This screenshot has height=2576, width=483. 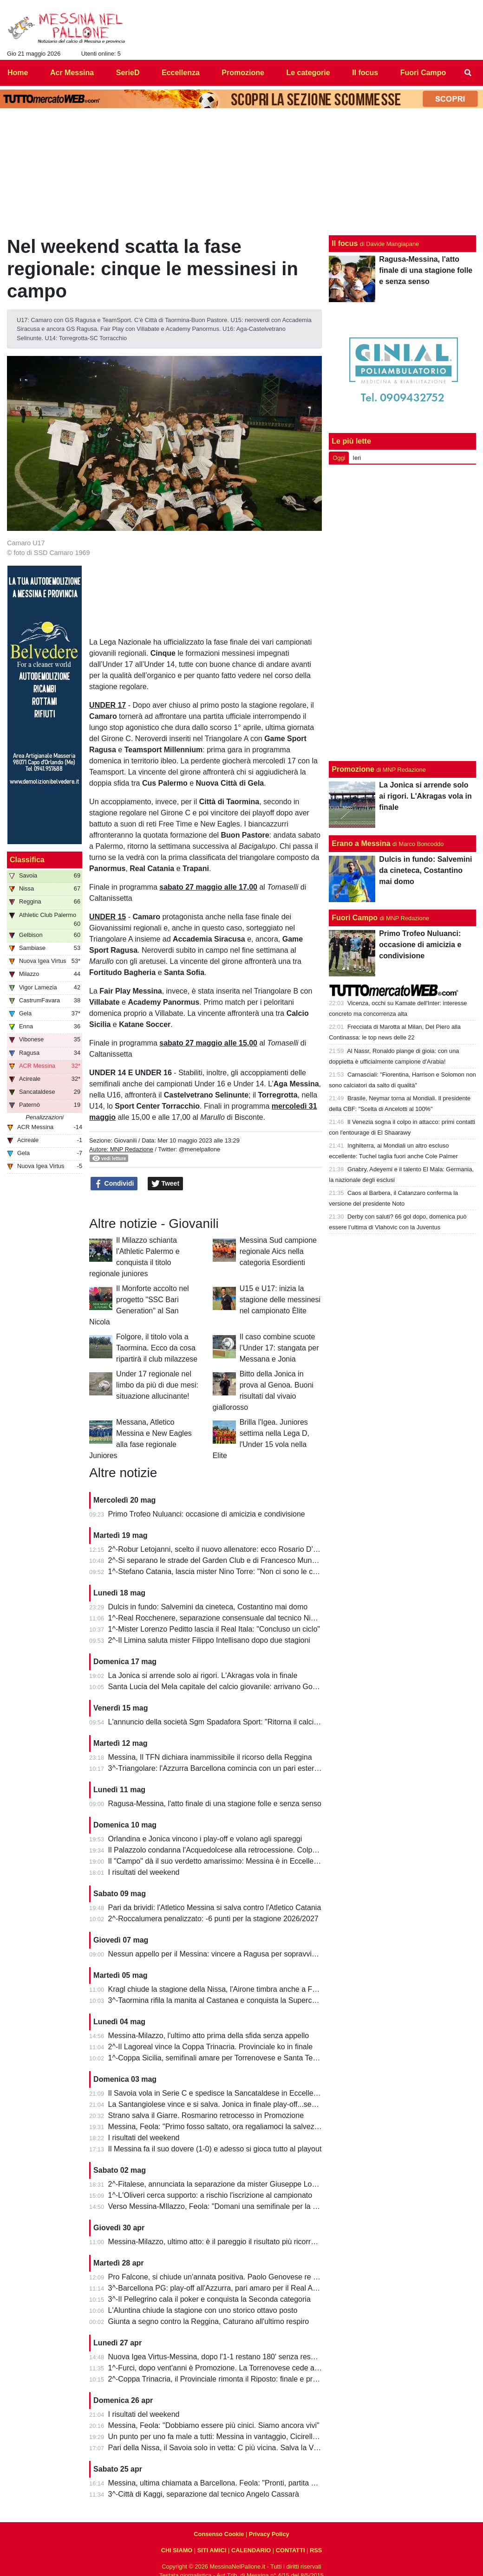 I want to click on 1^-Stefano Catania, lascia mister Nino Torre: "Non ci sono le condizioni", so click(x=226, y=1571).